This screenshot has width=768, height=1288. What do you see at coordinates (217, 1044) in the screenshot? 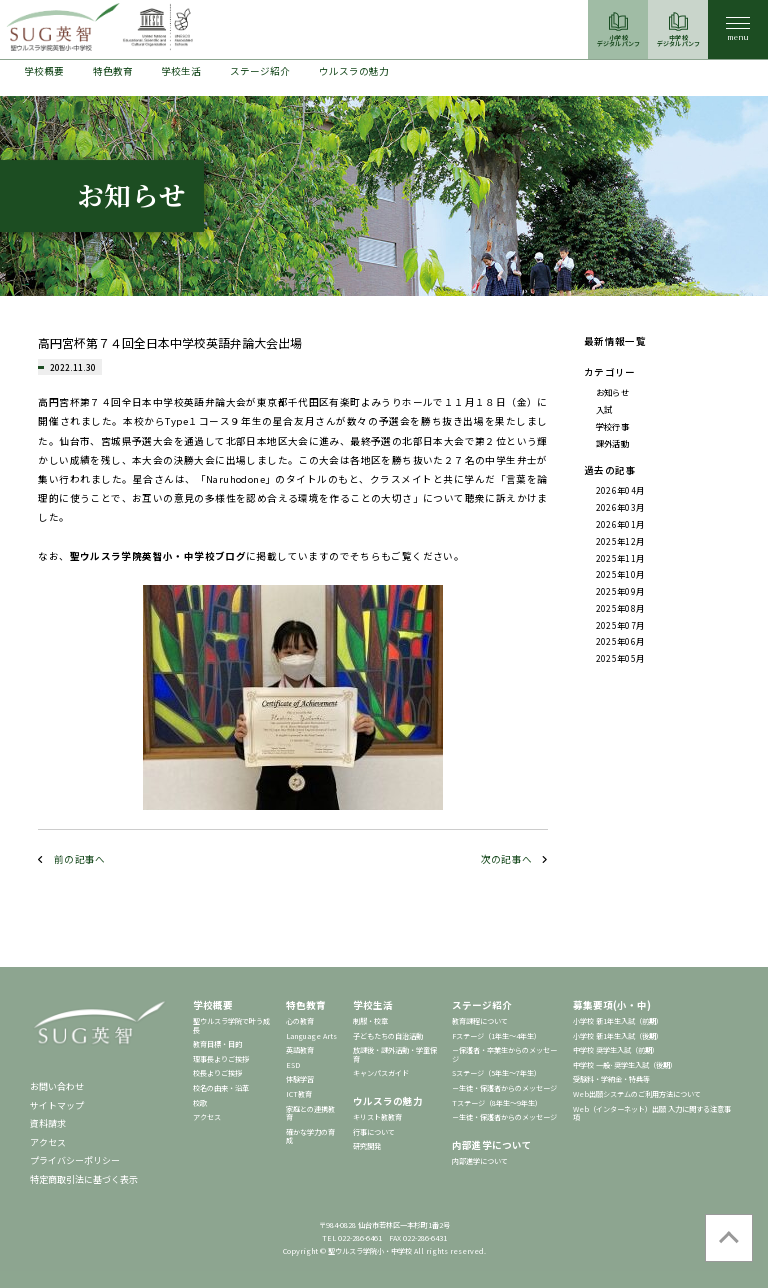
I see `教育目標・目的` at bounding box center [217, 1044].